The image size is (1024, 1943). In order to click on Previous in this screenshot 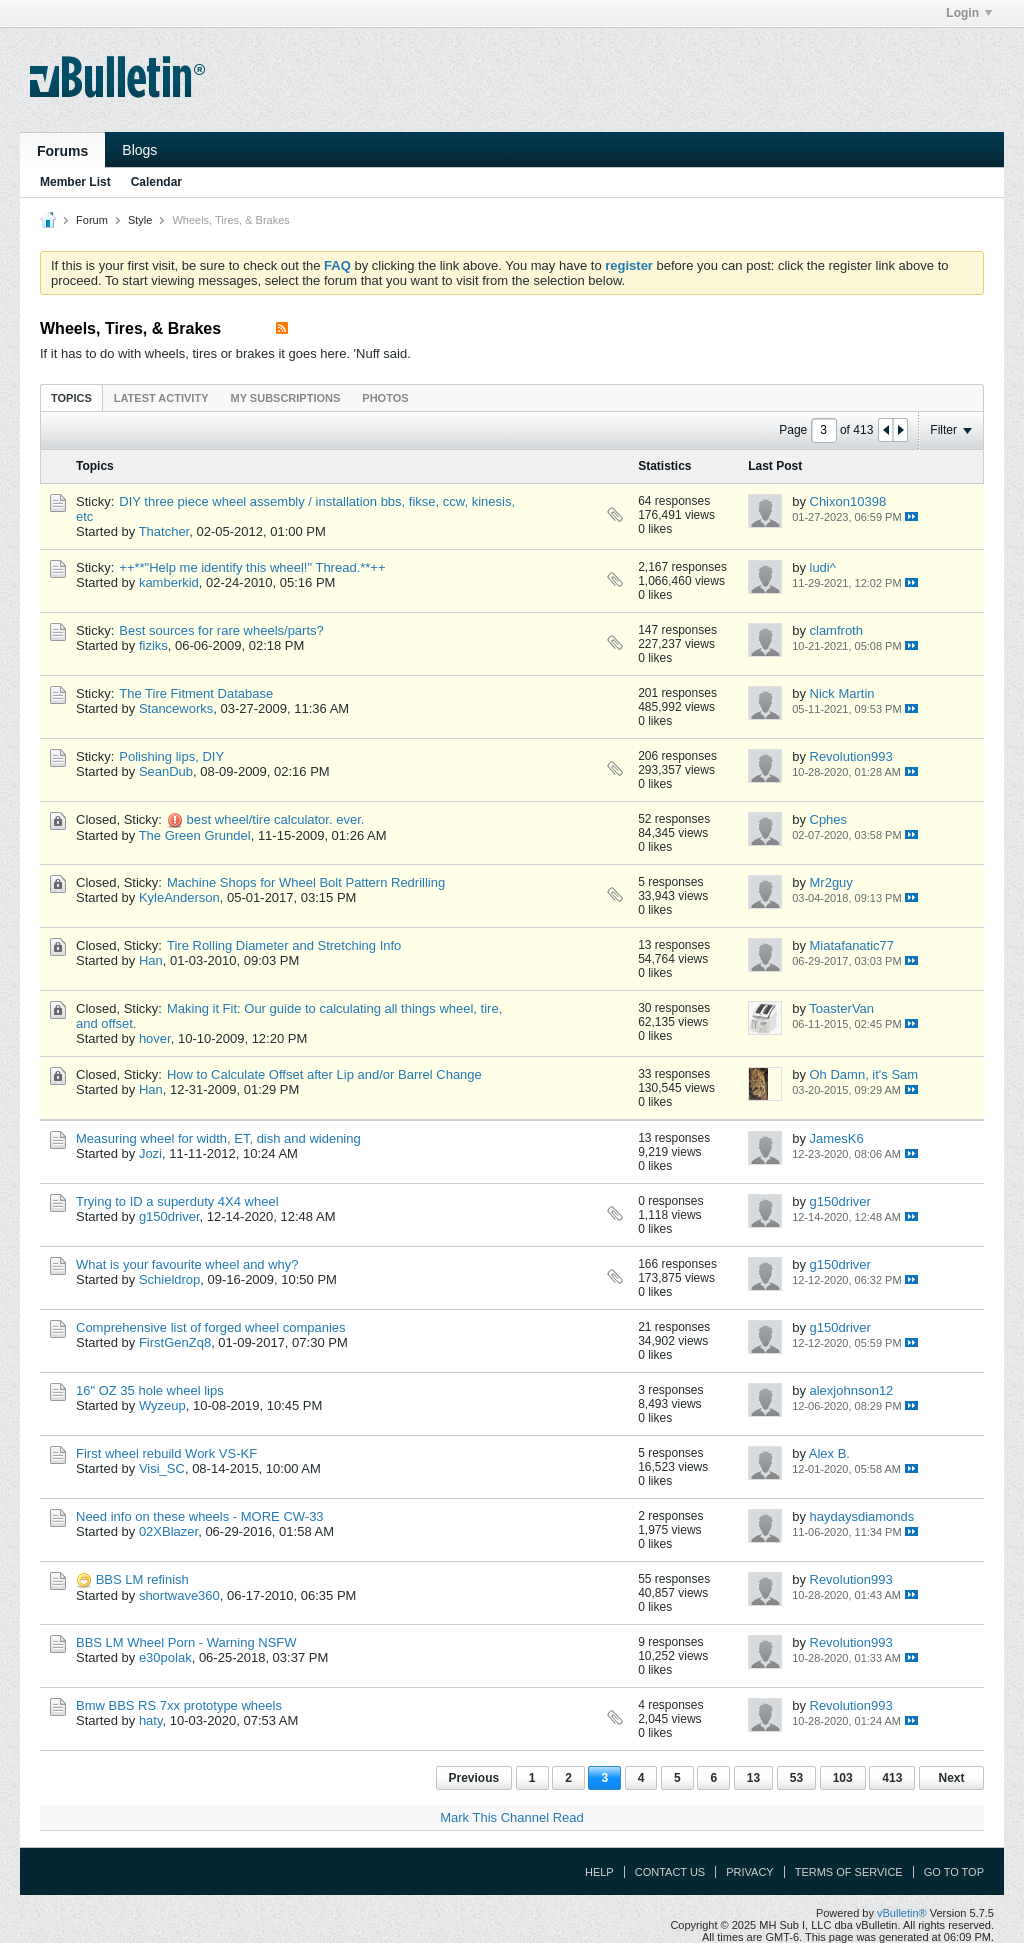, I will do `click(474, 1778)`.